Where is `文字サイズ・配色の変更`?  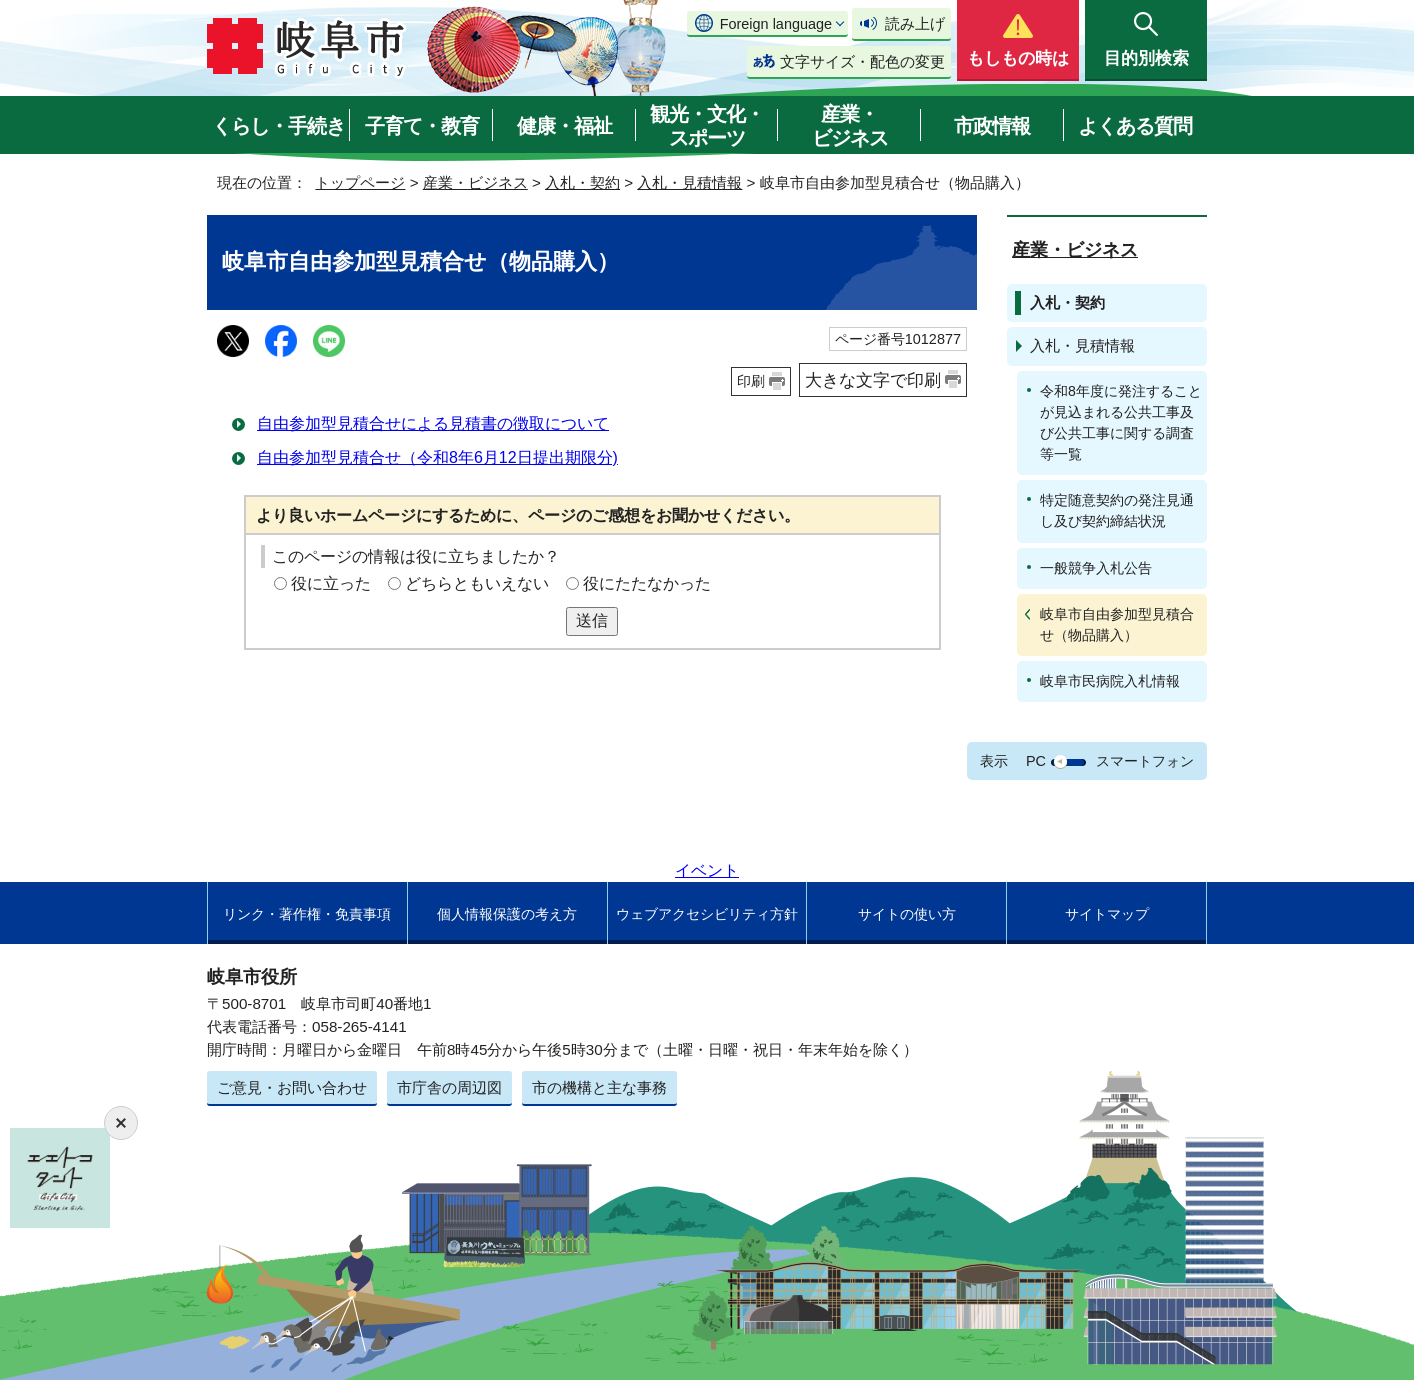 文字サイズ・配色の変更 is located at coordinates (862, 61).